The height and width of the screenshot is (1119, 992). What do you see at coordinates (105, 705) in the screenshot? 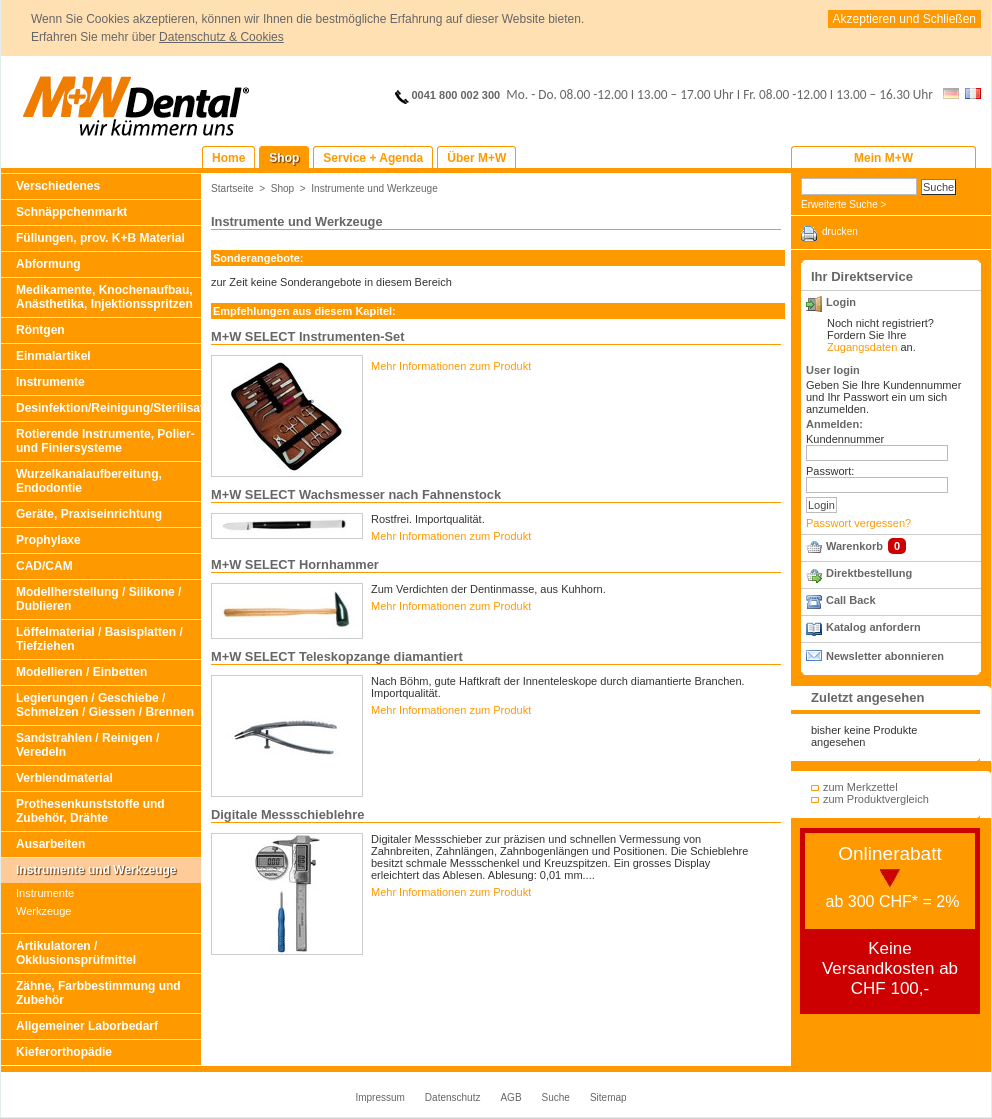
I see `Legierungen / Geschiebe / Schmelzen / Giessen / Brennen` at bounding box center [105, 705].